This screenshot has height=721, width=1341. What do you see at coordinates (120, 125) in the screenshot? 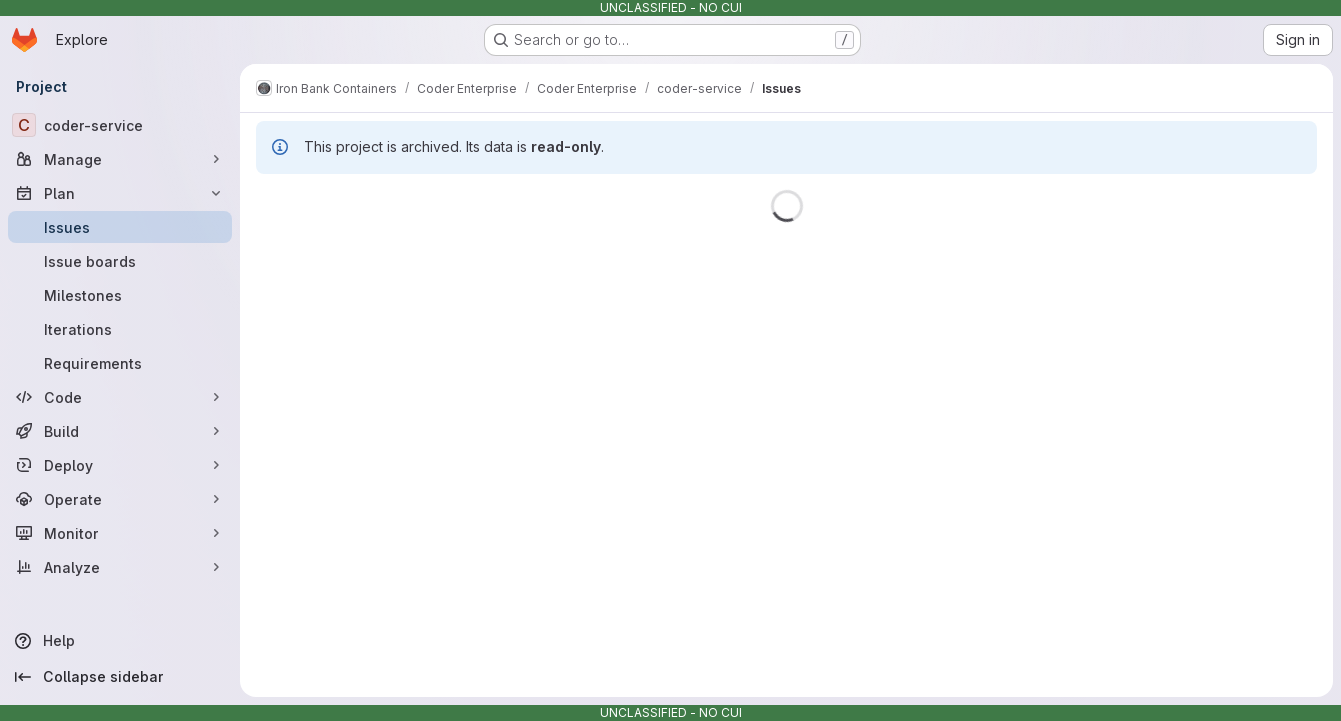
I see `[coder-service]` at bounding box center [120, 125].